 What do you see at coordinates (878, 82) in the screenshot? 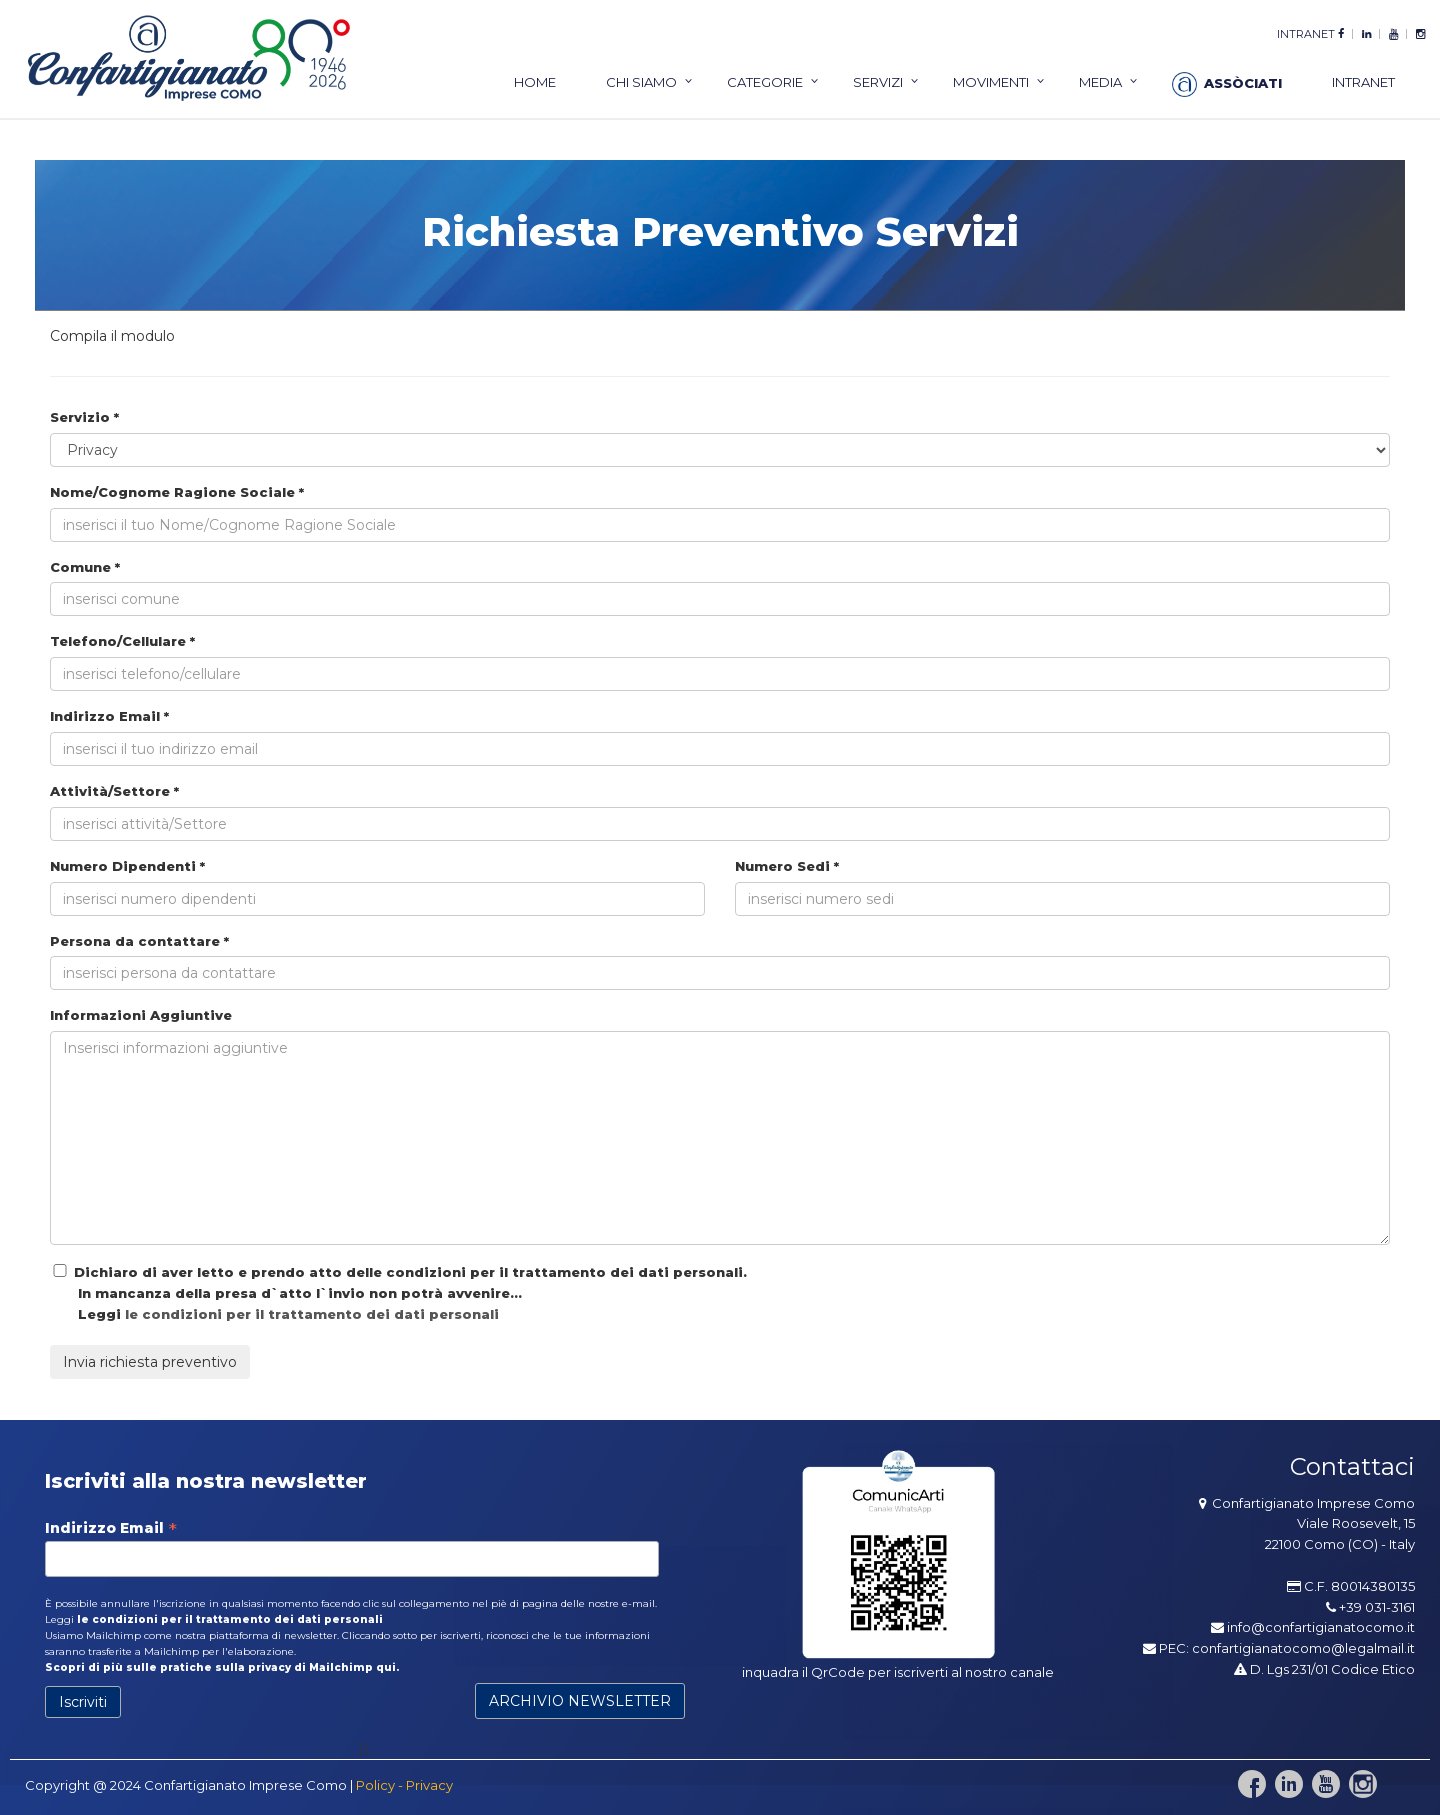
I see `servizi` at bounding box center [878, 82].